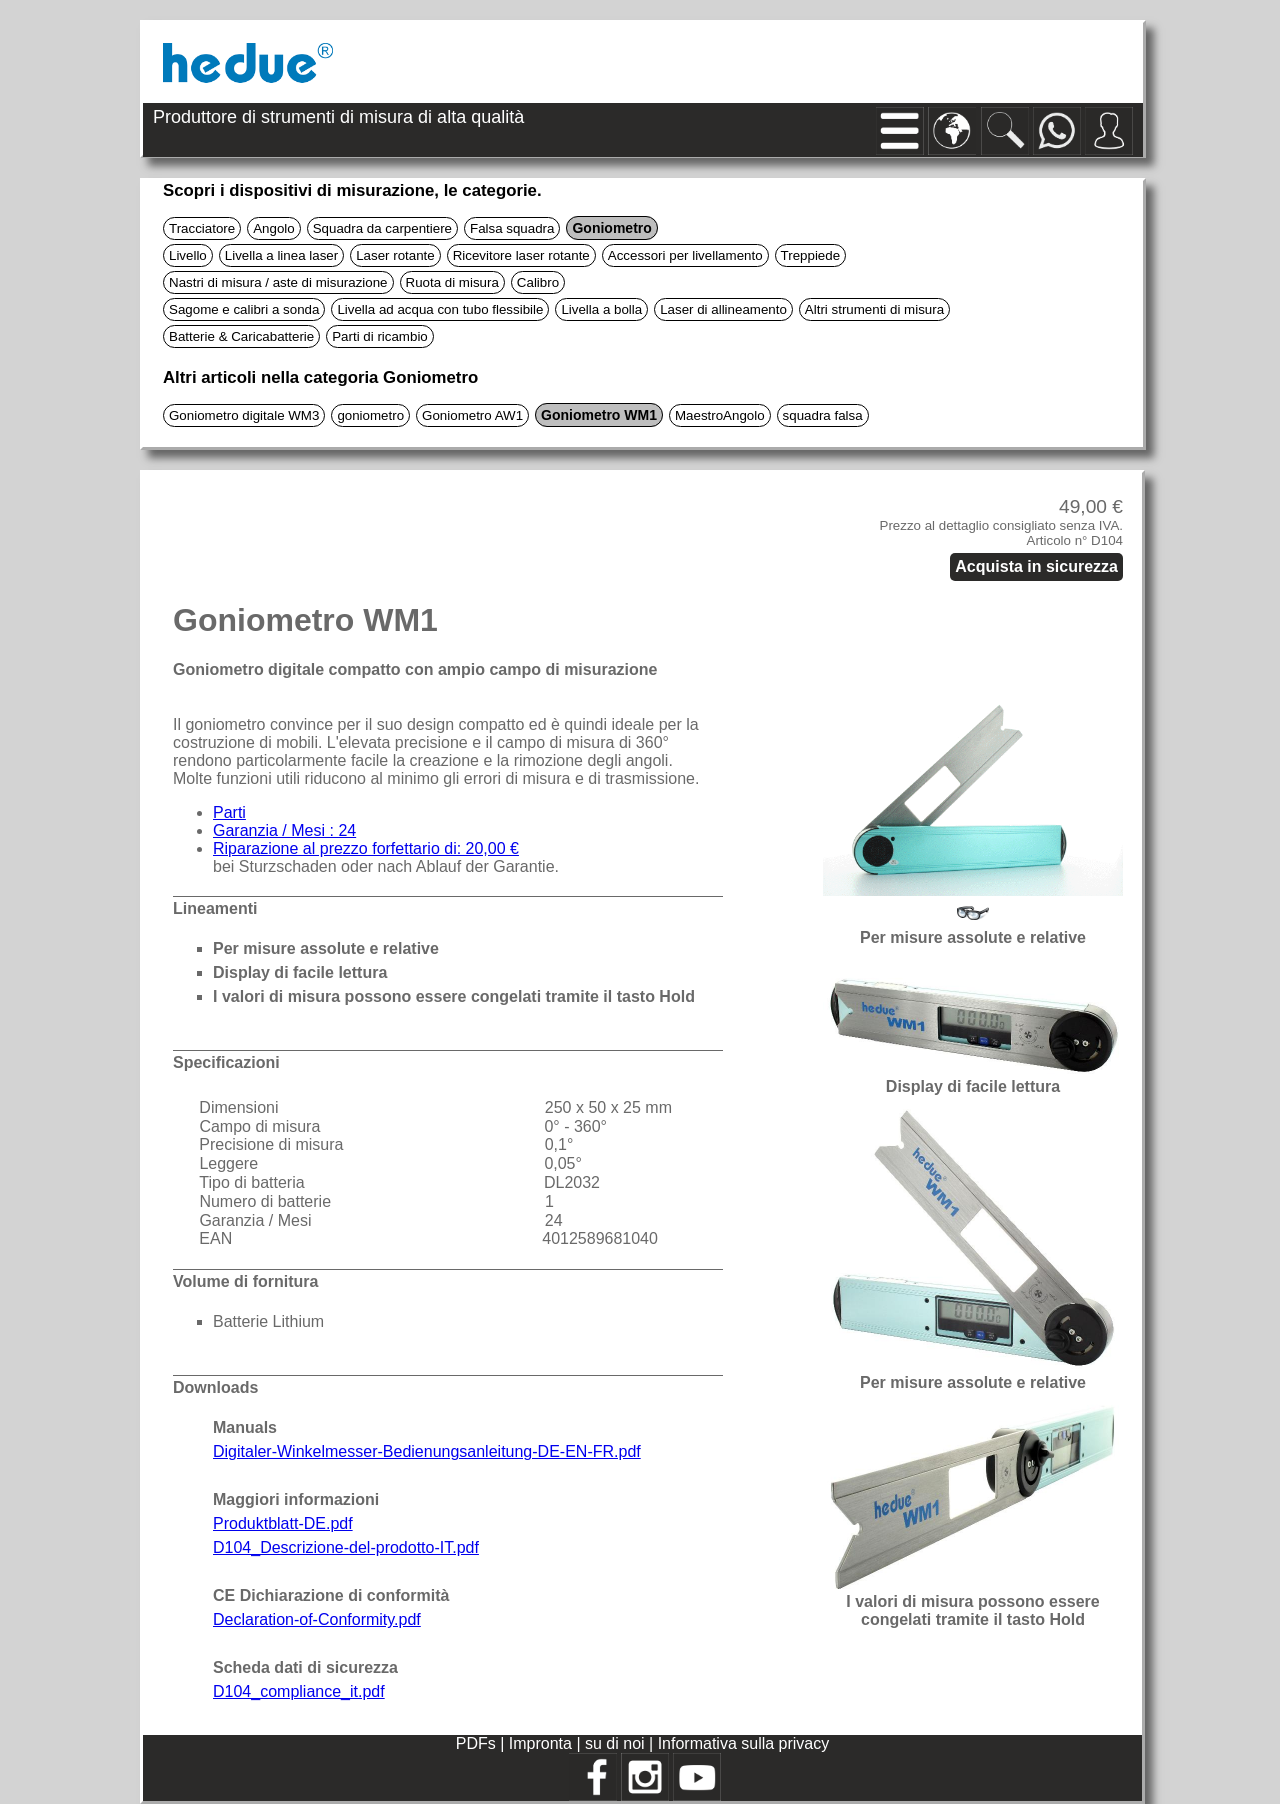 Image resolution: width=1280 pixels, height=1804 pixels. Describe the element at coordinates (538, 282) in the screenshot. I see `Calibro` at that location.